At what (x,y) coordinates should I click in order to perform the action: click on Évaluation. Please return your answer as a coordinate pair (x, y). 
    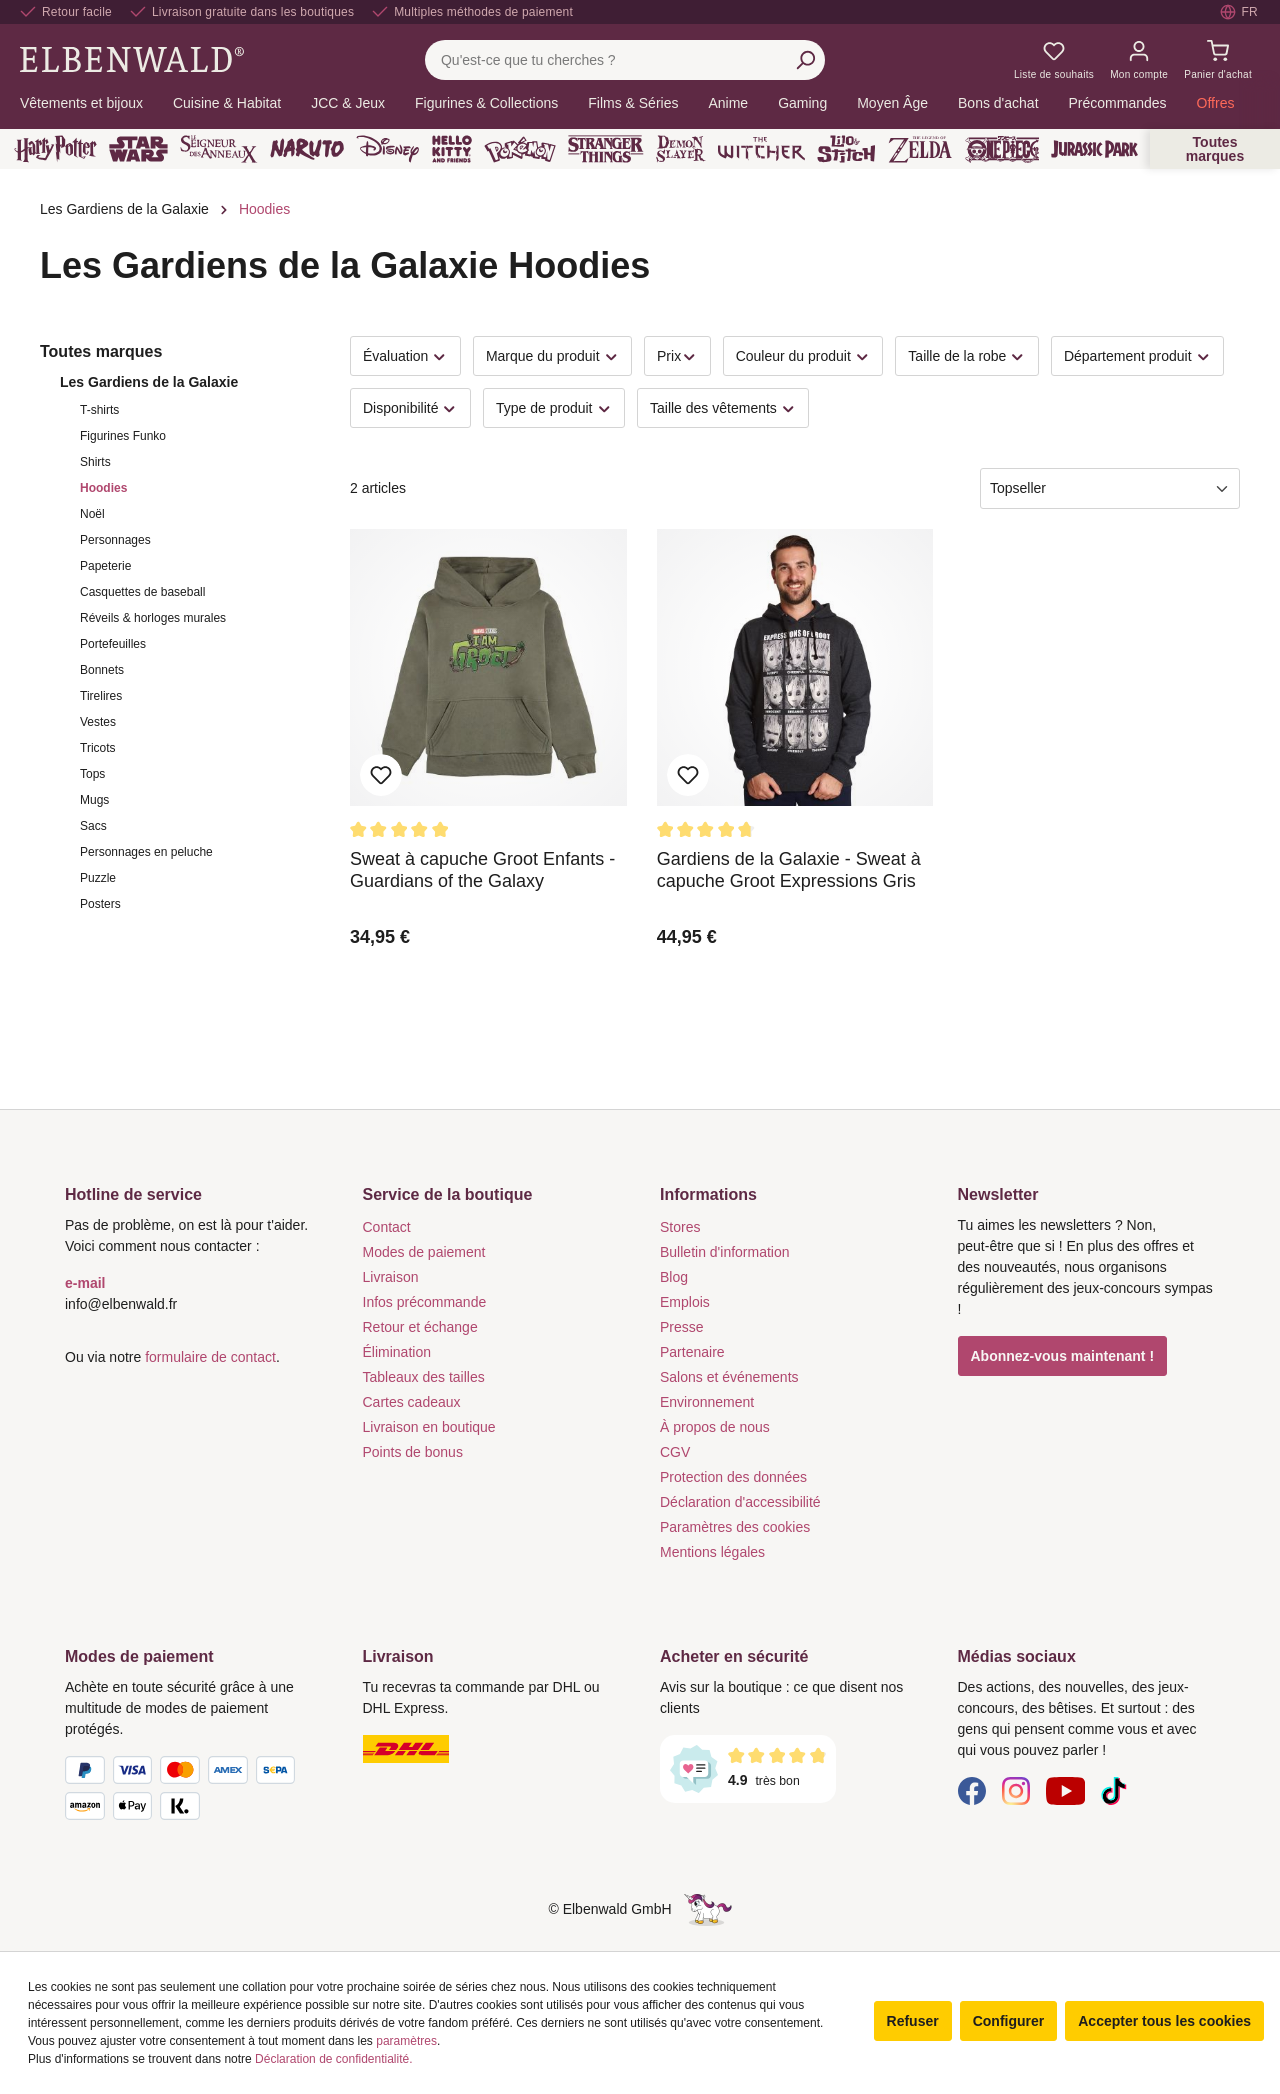
    Looking at the image, I should click on (405, 356).